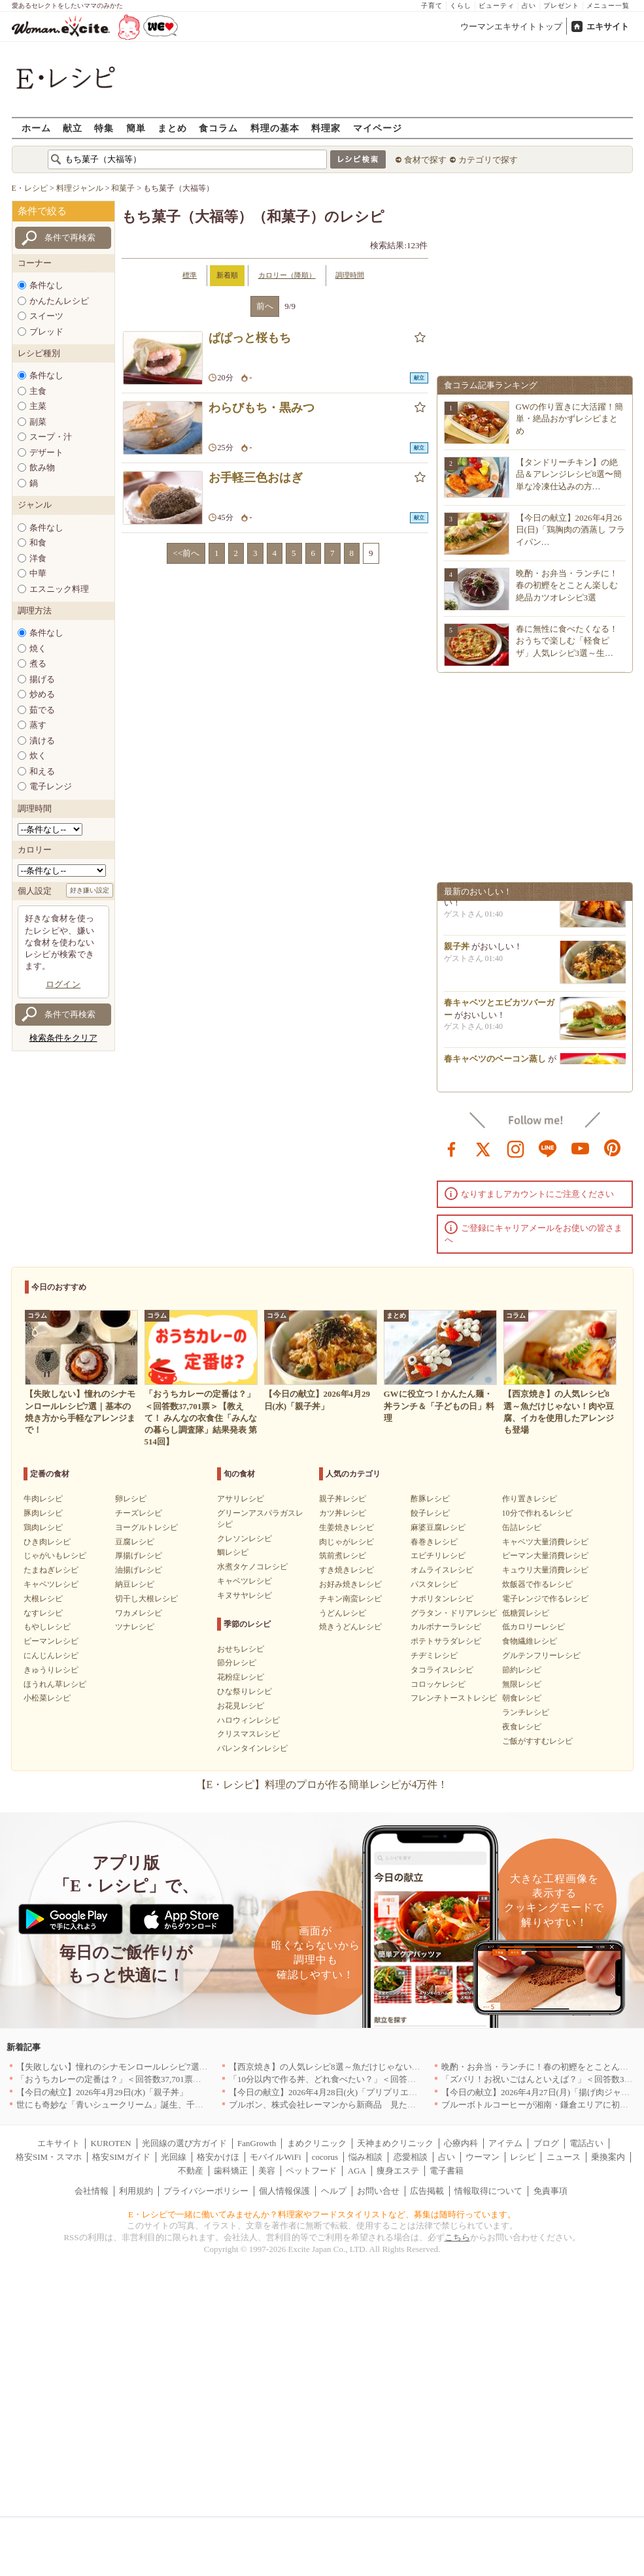  Describe the element at coordinates (136, 2191) in the screenshot. I see `利用規約` at that location.